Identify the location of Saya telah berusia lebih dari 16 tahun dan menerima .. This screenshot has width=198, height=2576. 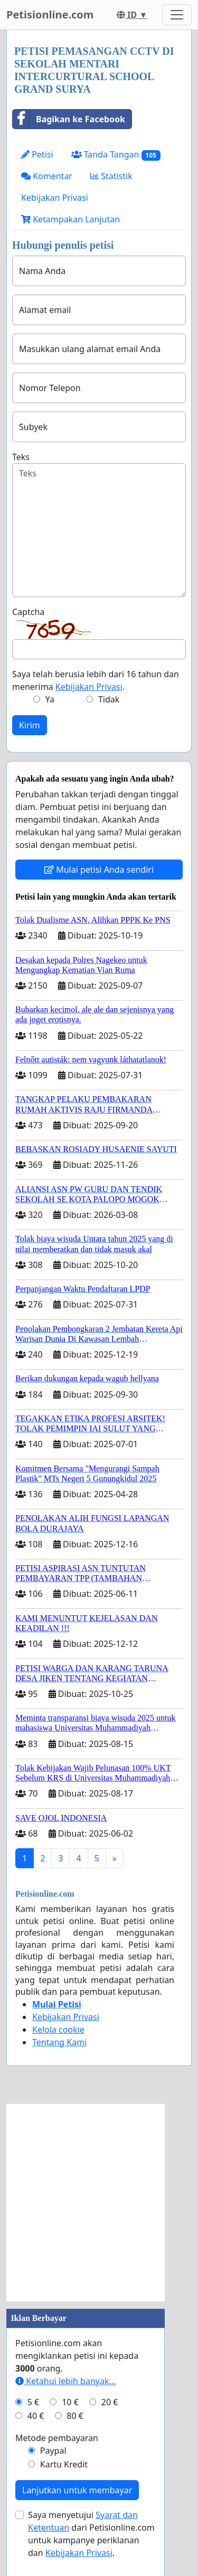
(95, 680).